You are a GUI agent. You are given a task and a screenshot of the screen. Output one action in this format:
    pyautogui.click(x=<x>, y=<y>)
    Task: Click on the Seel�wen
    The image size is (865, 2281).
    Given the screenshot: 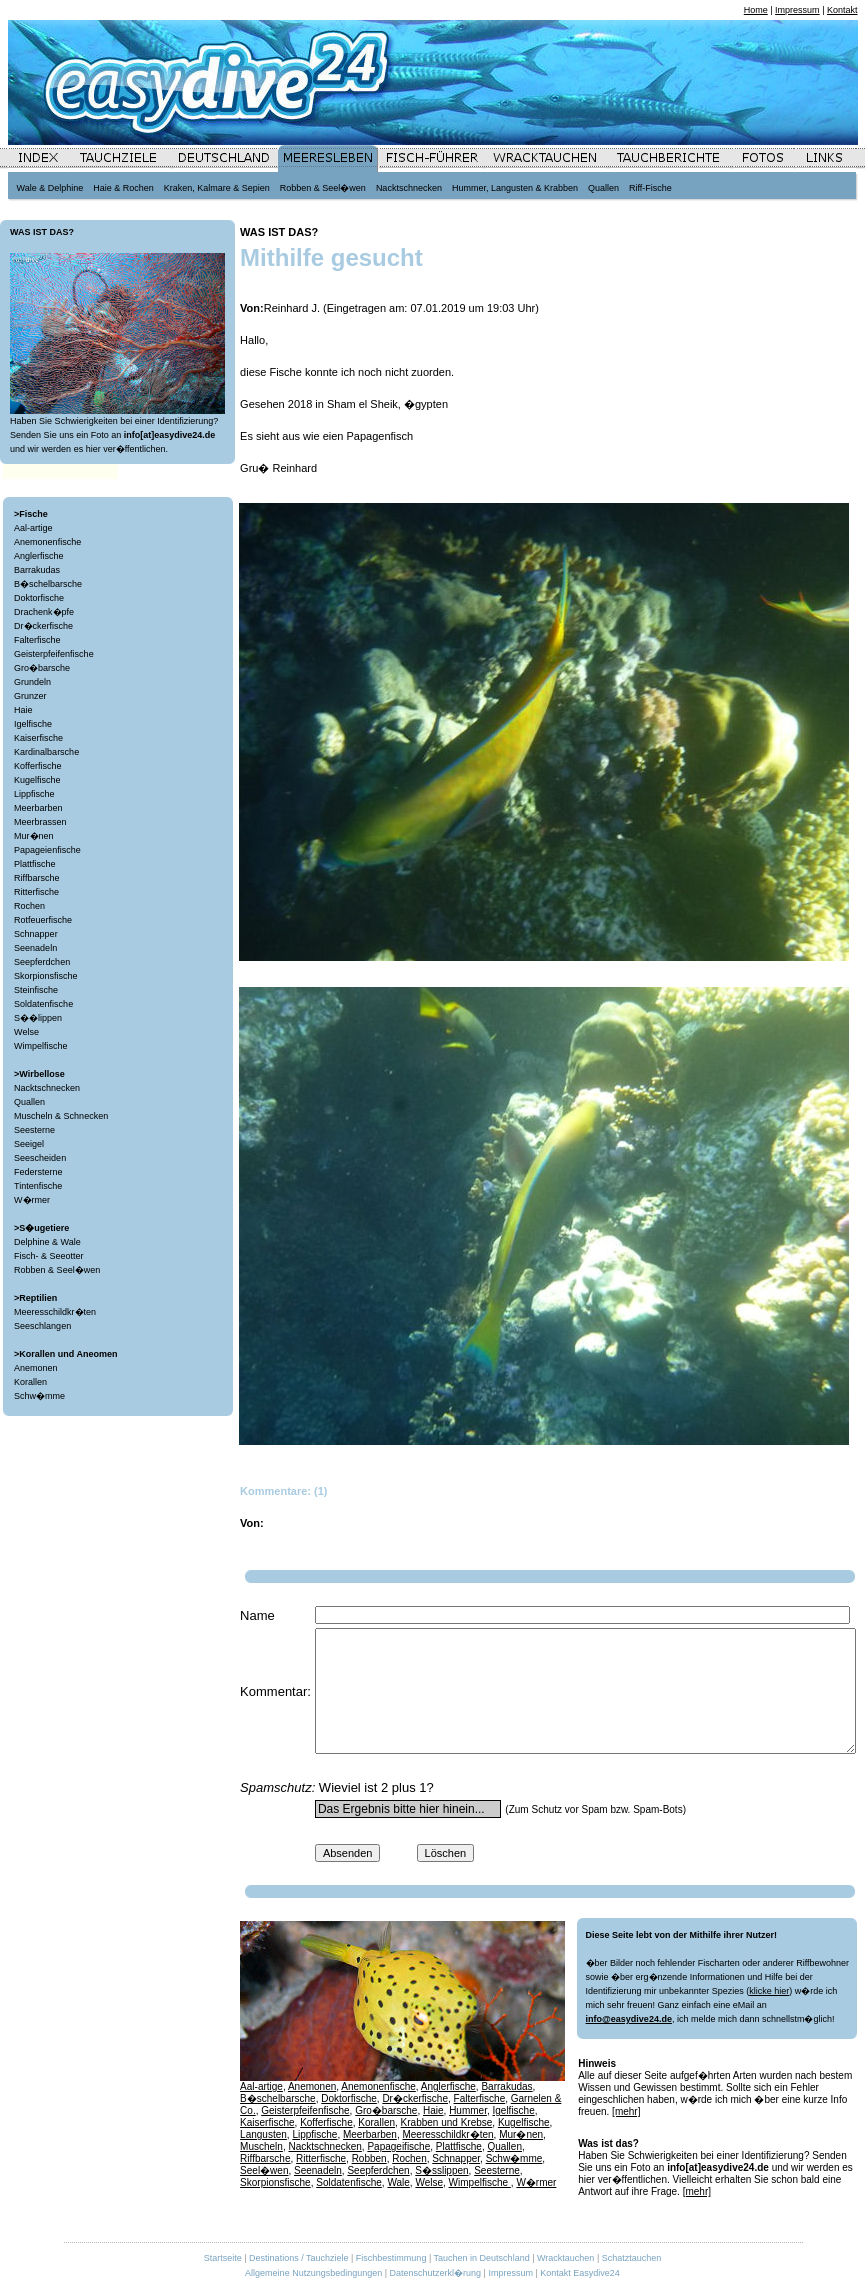 What is the action you would take?
    pyautogui.click(x=264, y=2170)
    